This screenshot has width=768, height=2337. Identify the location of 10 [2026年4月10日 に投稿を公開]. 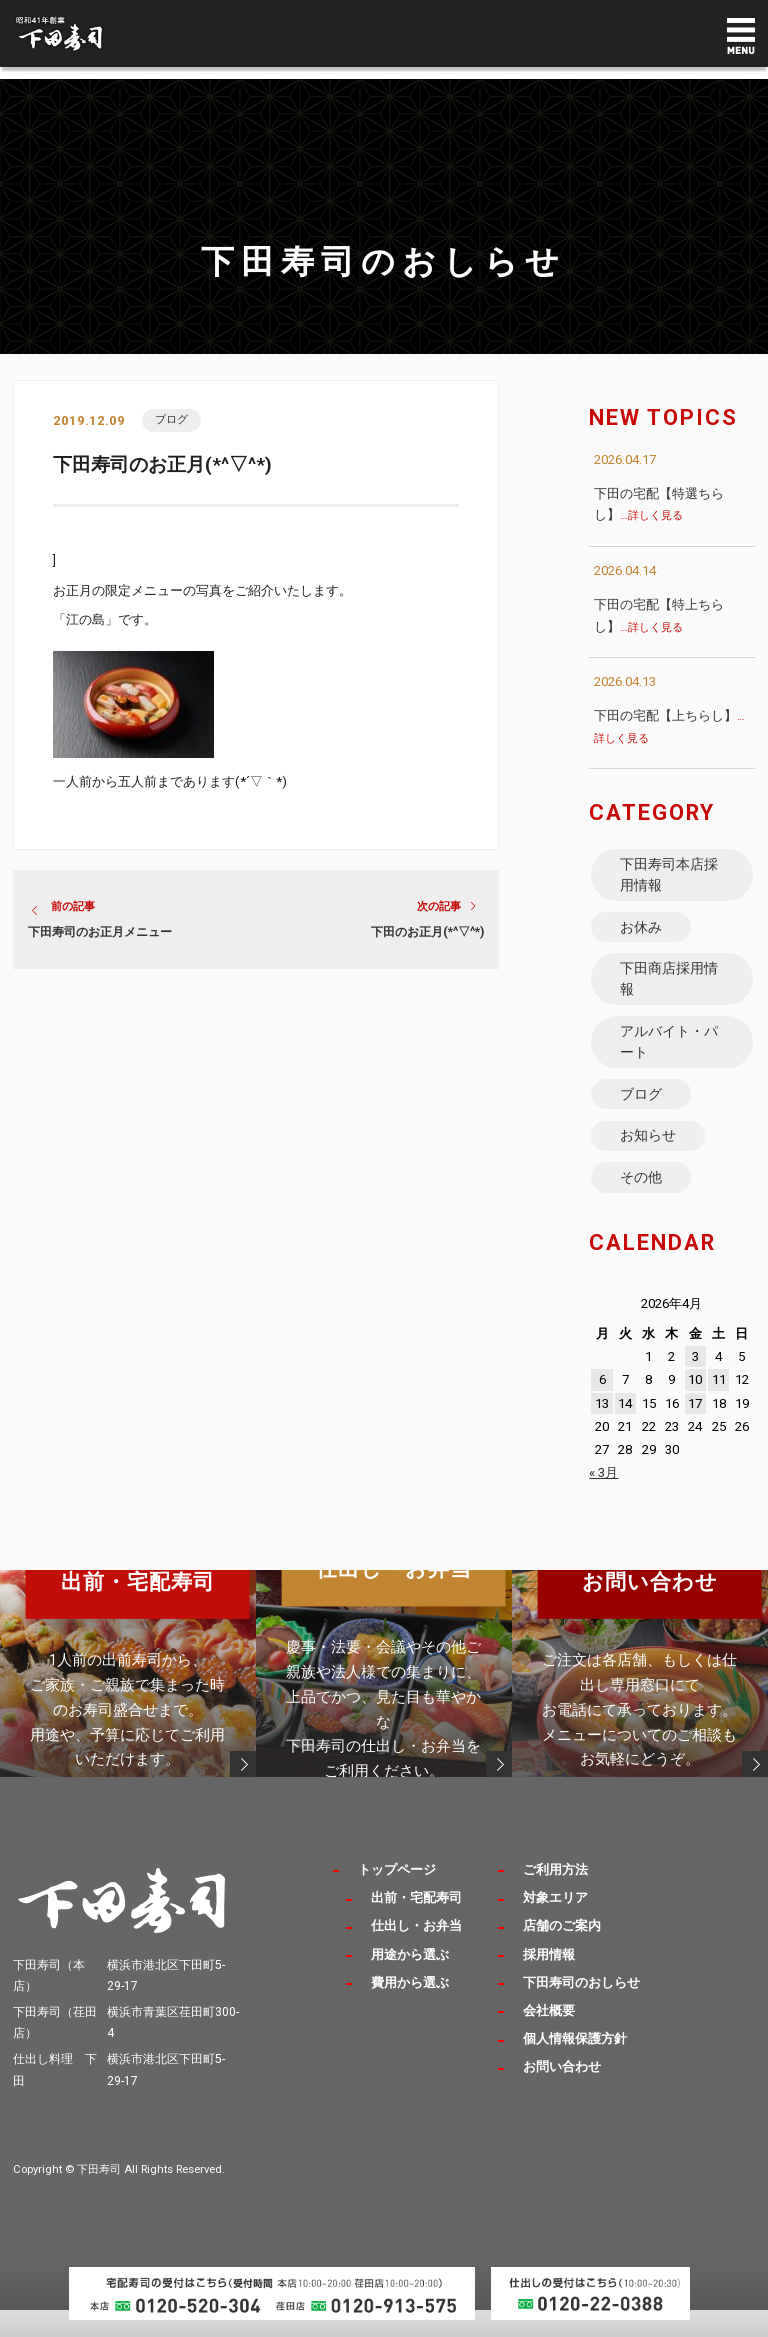
(695, 1406).